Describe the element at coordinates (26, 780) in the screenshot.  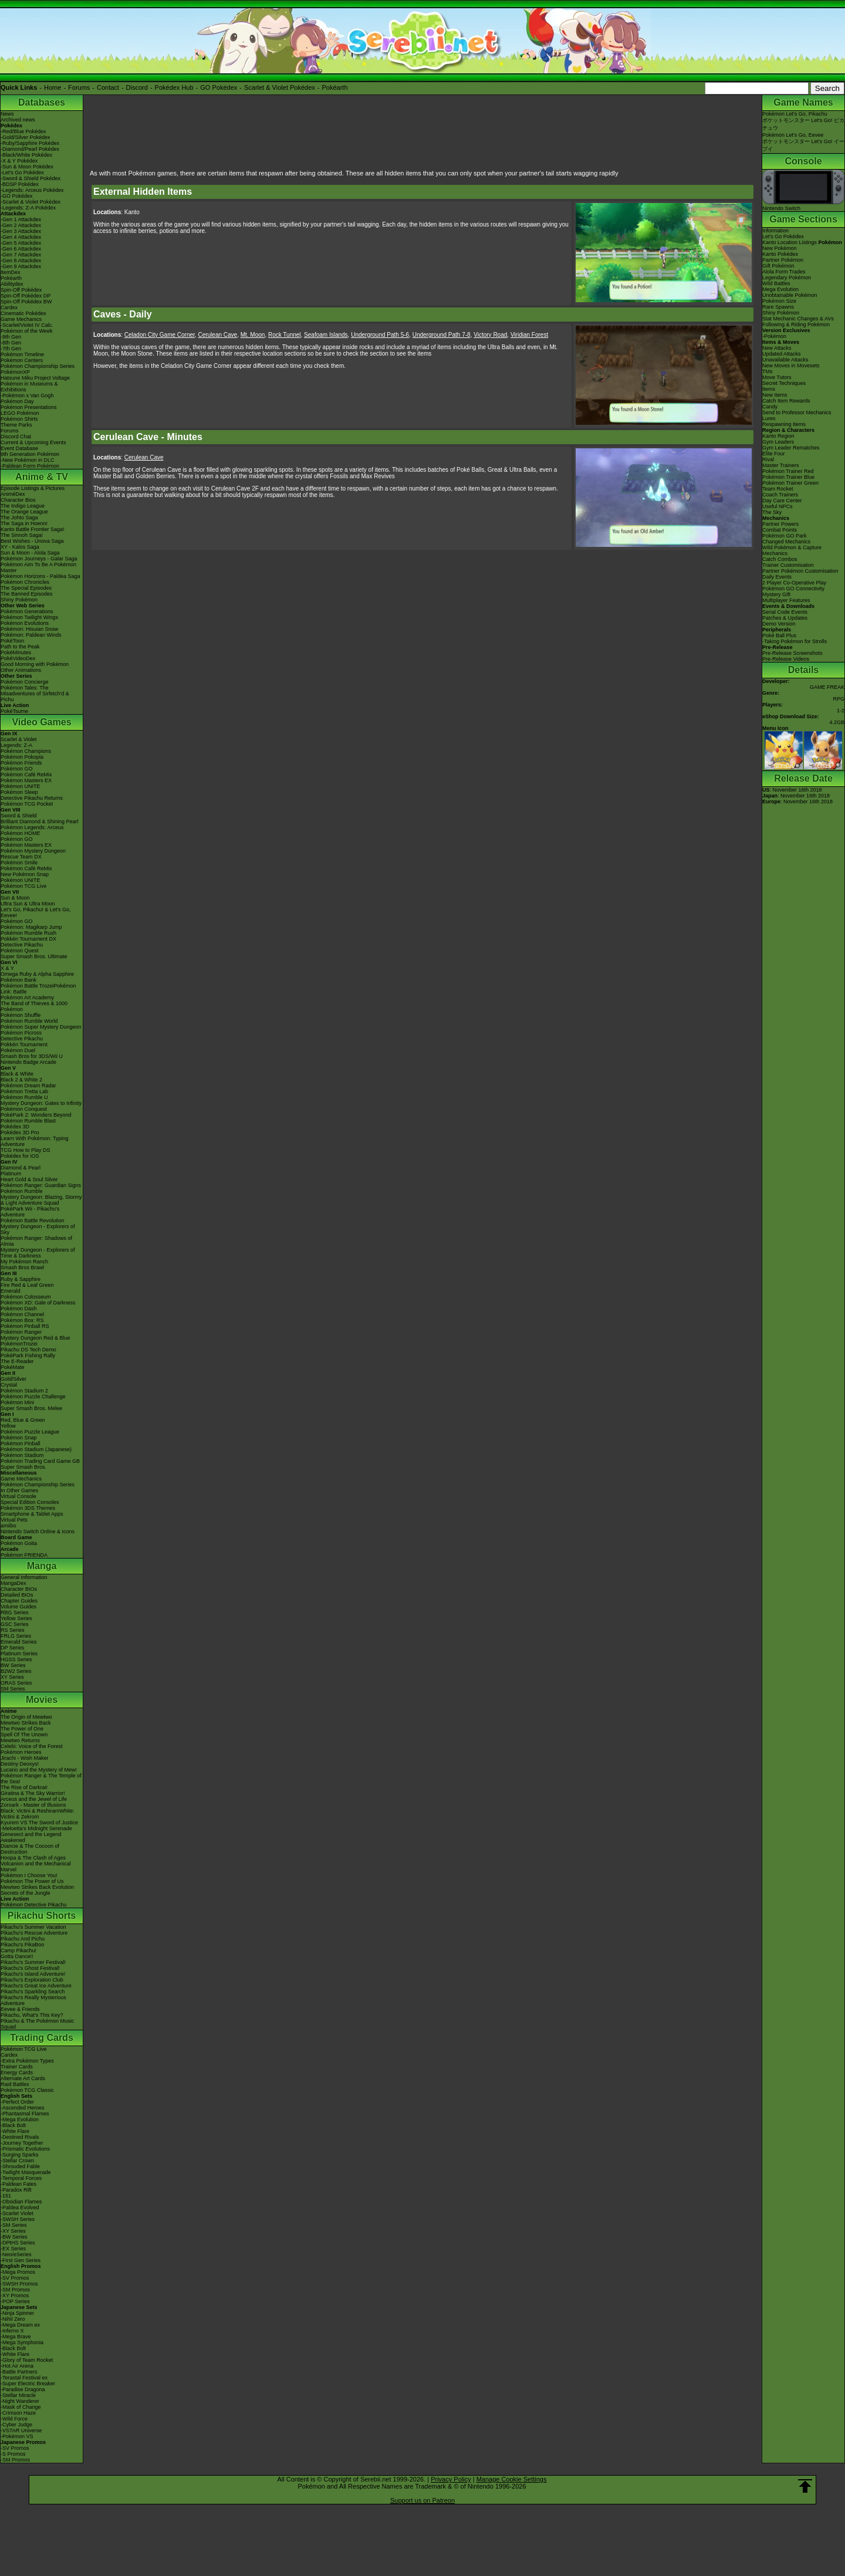
I see `Pokémon Masters EX` at that location.